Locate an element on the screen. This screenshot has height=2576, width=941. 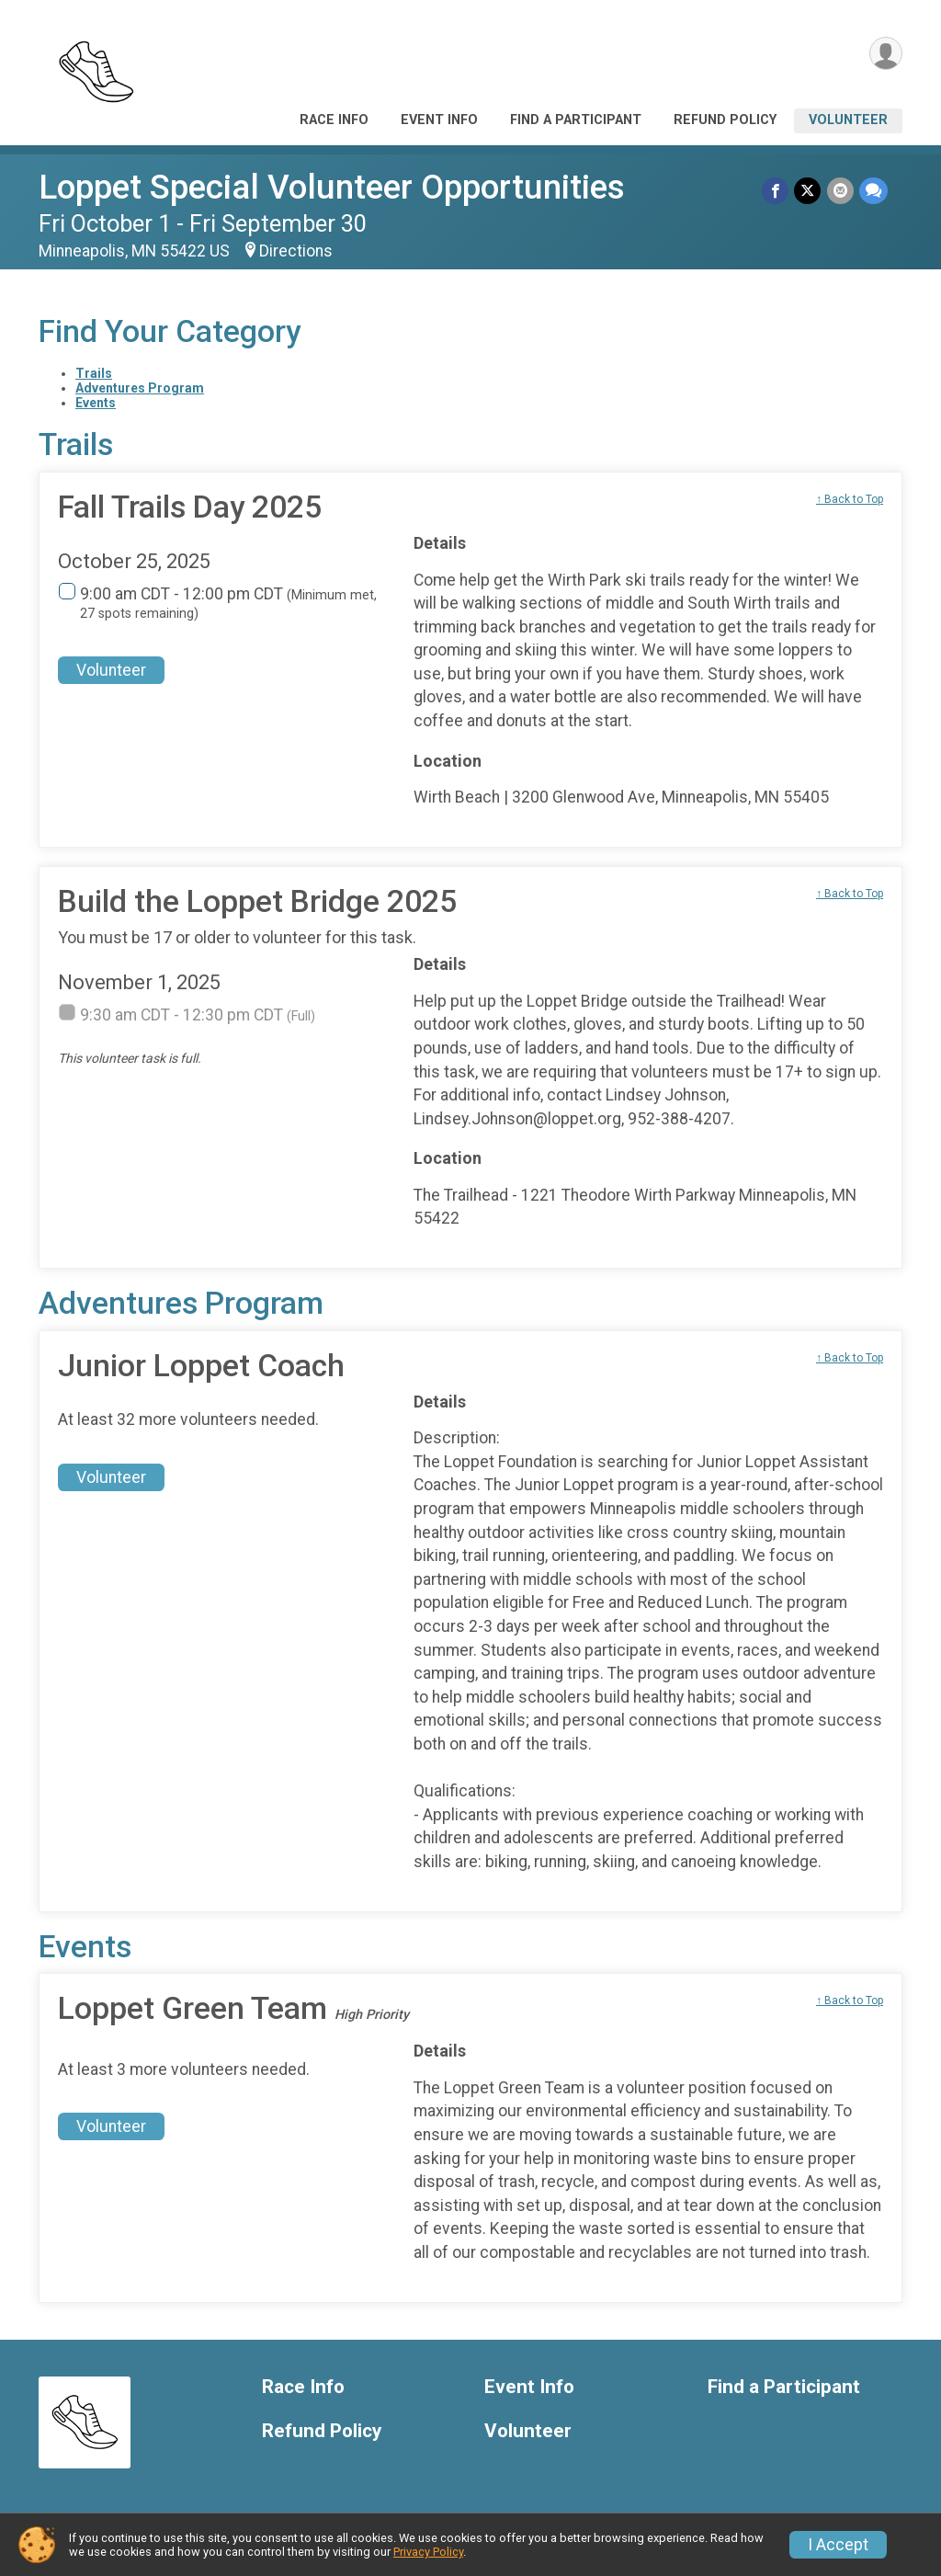
Directions is located at coordinates (296, 251).